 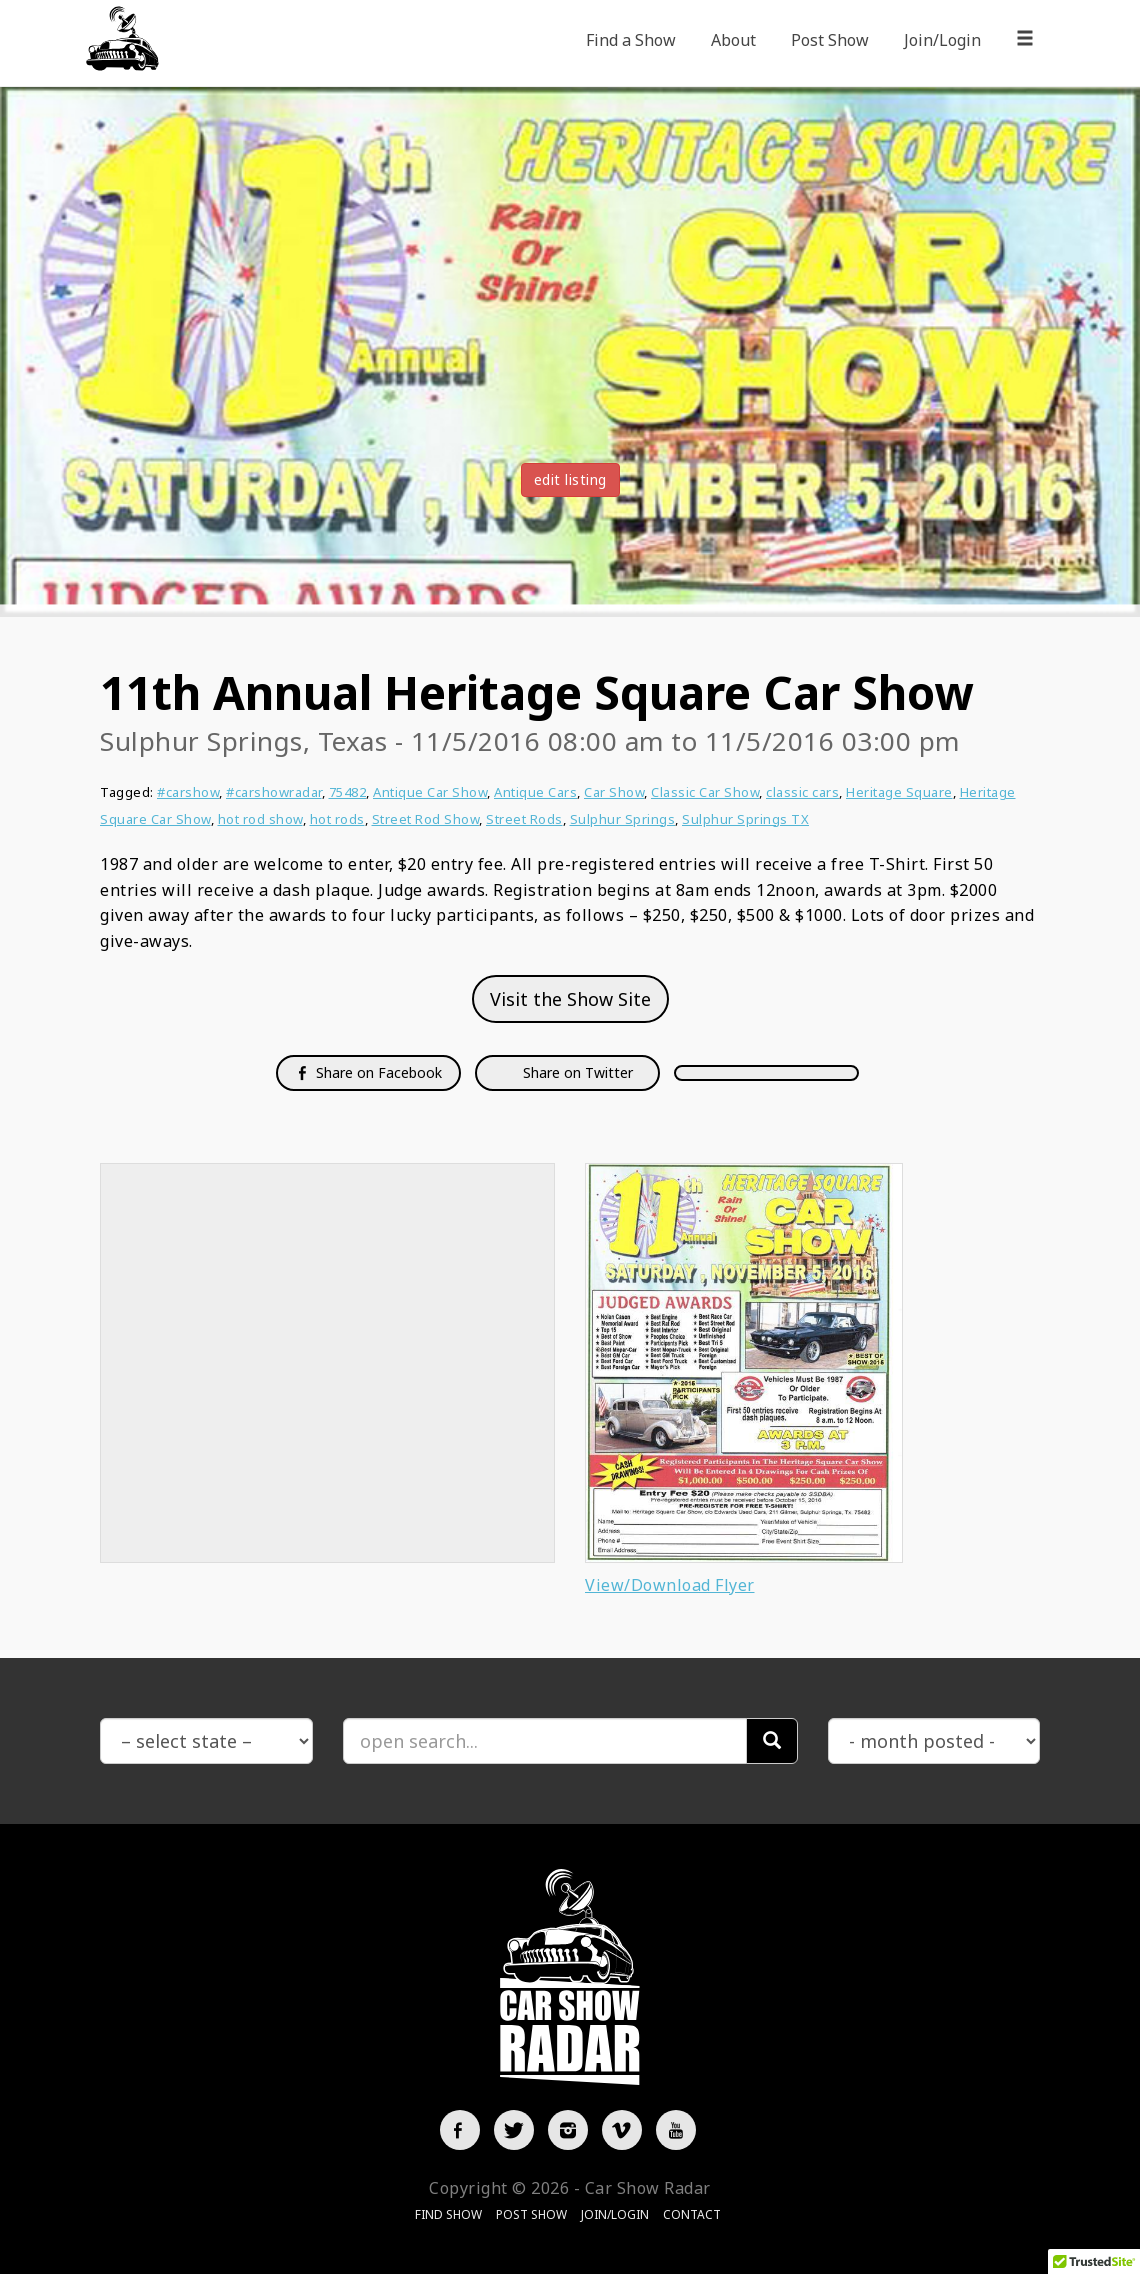 I want to click on Street Rod Show, so click(x=426, y=819).